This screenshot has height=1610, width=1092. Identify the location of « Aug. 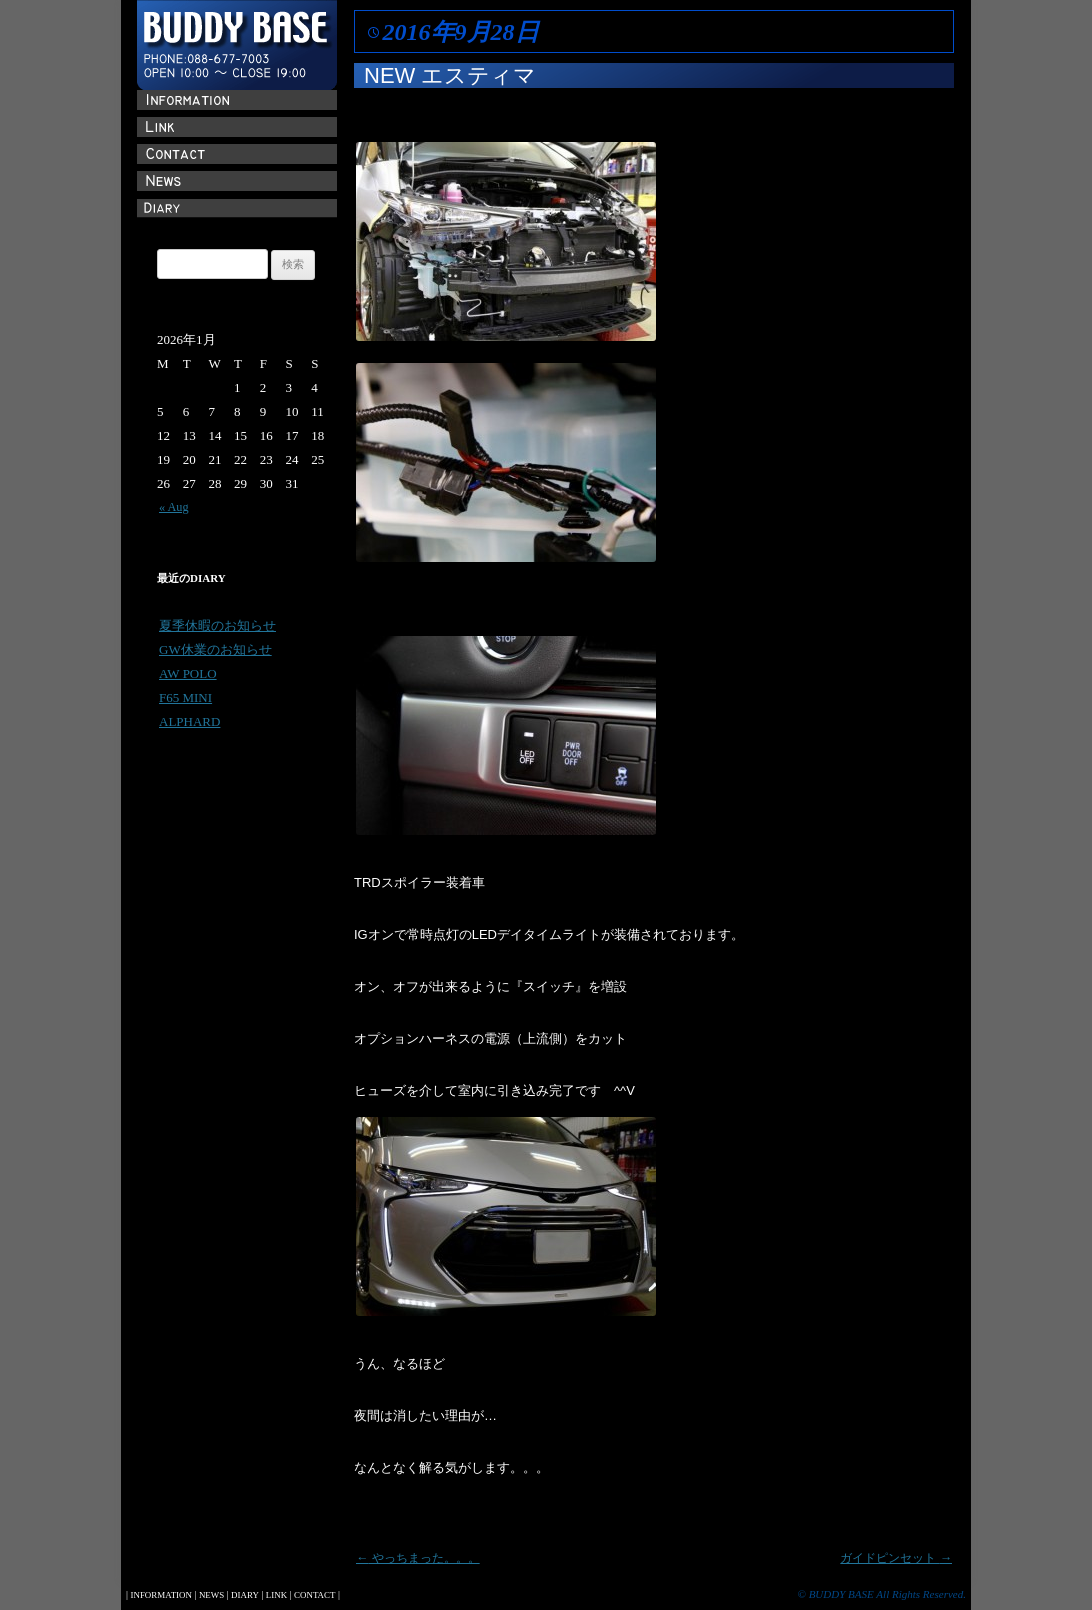
(174, 507).